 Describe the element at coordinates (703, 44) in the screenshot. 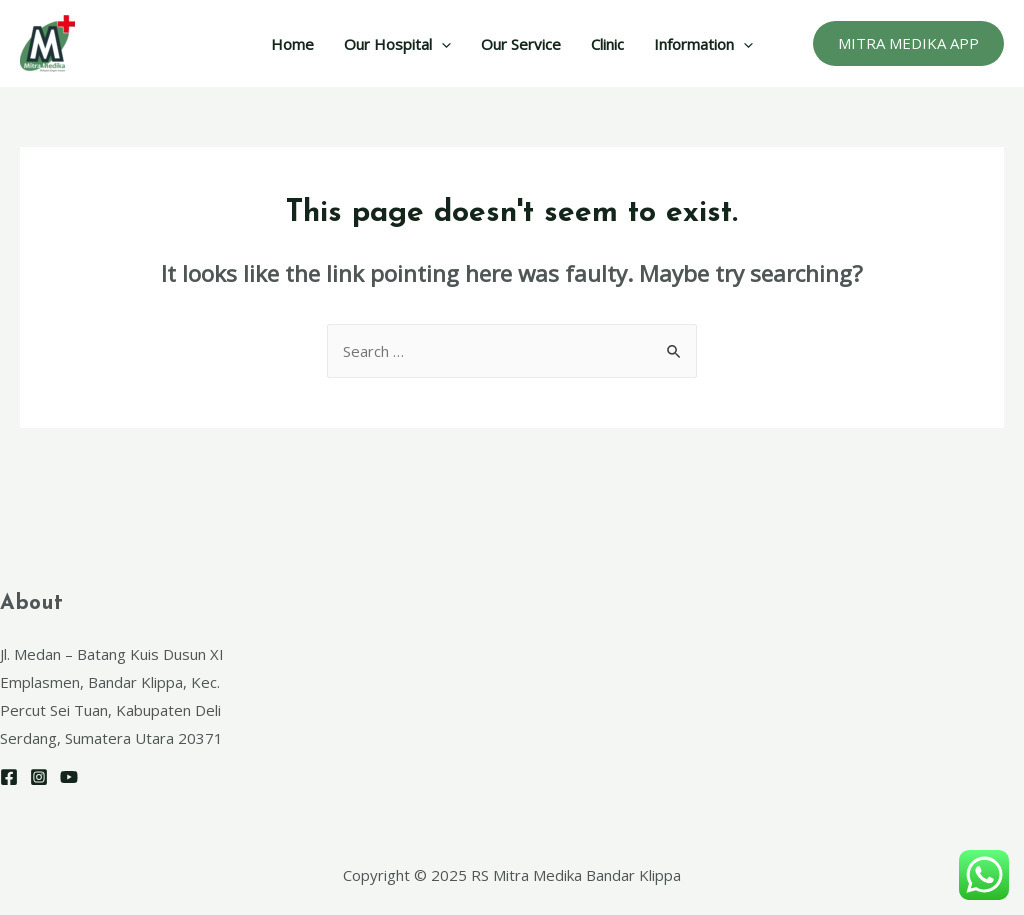

I see `Information` at that location.